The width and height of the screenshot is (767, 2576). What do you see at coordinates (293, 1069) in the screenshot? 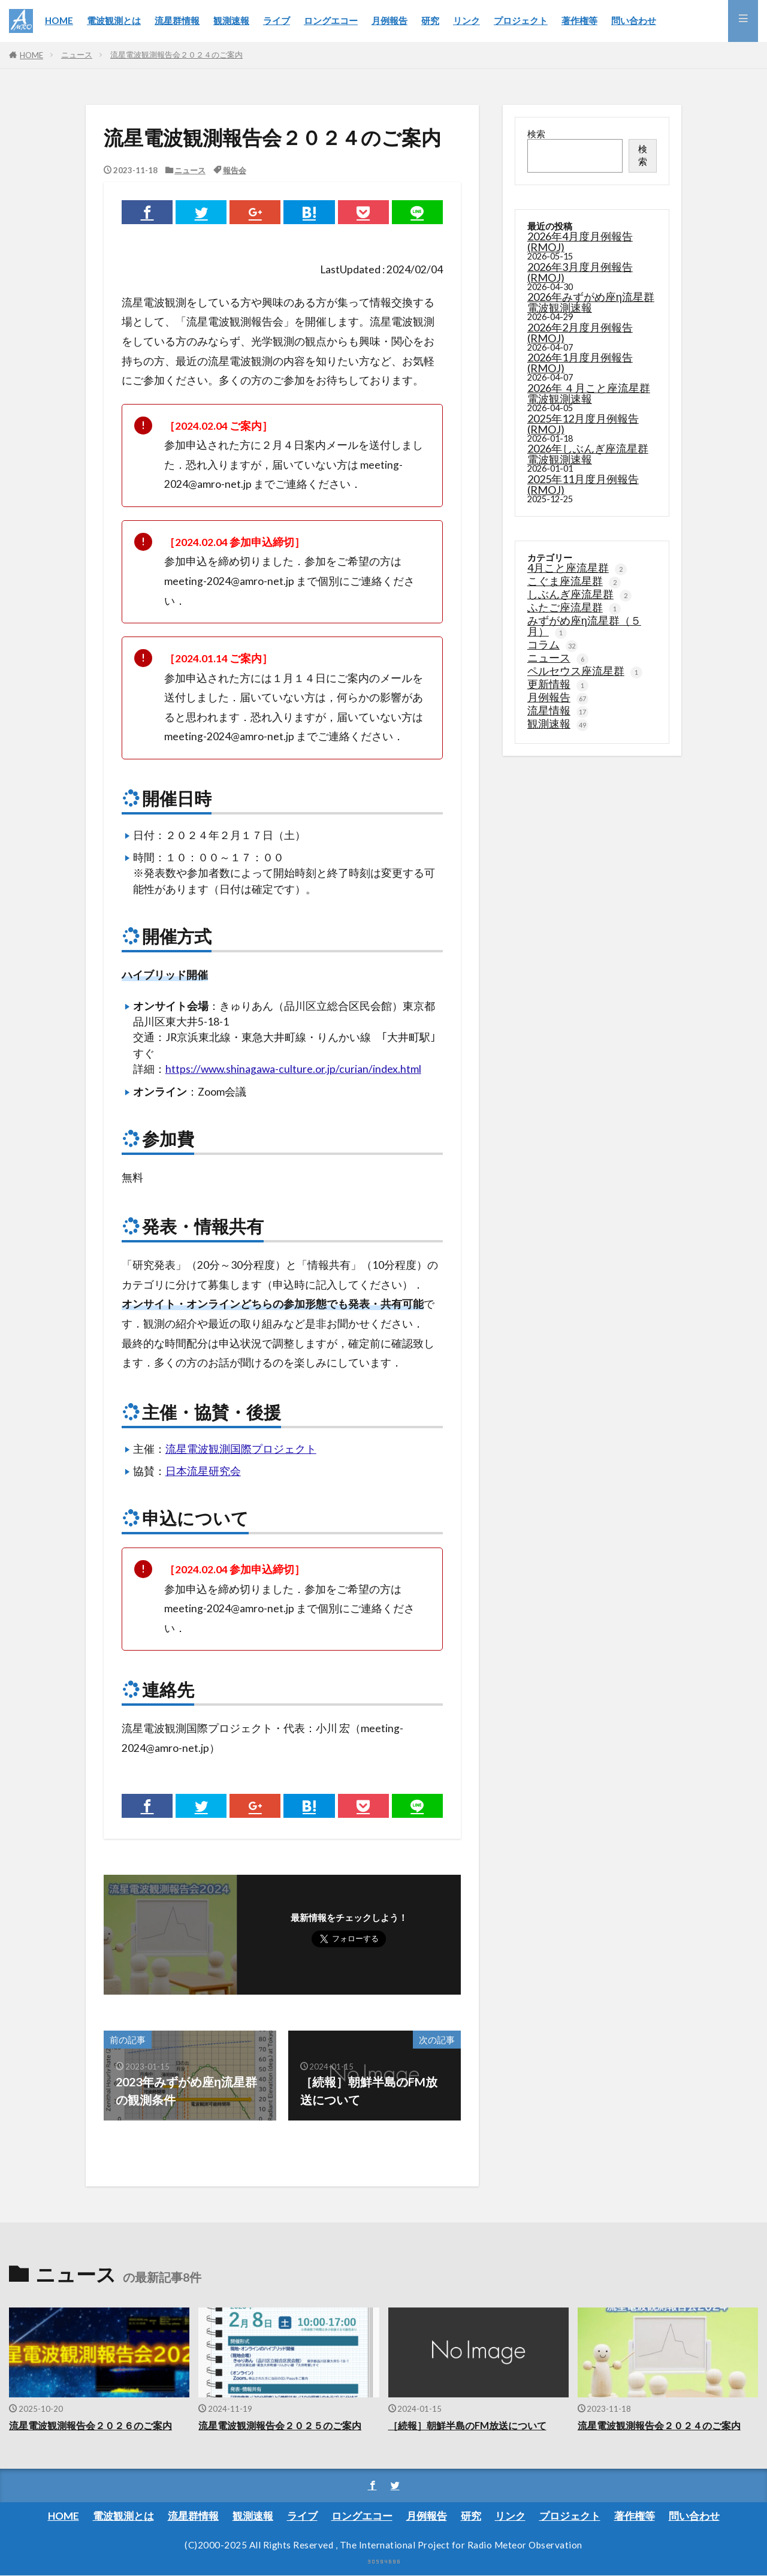
I see `https://www.shinagawa-culture.or.jp/curian/index.html` at bounding box center [293, 1069].